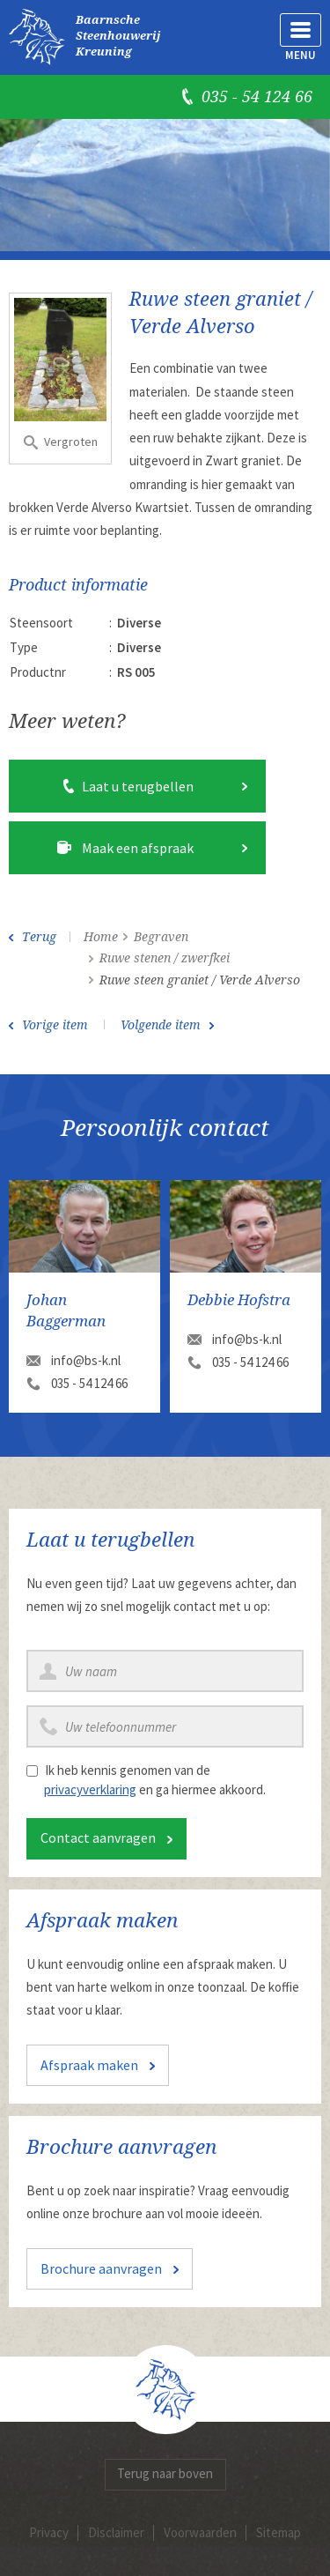 This screenshot has height=2576, width=330. What do you see at coordinates (155, 1780) in the screenshot?
I see `Ik heb kennis genomen van de en ga hiermee akkoord.` at bounding box center [155, 1780].